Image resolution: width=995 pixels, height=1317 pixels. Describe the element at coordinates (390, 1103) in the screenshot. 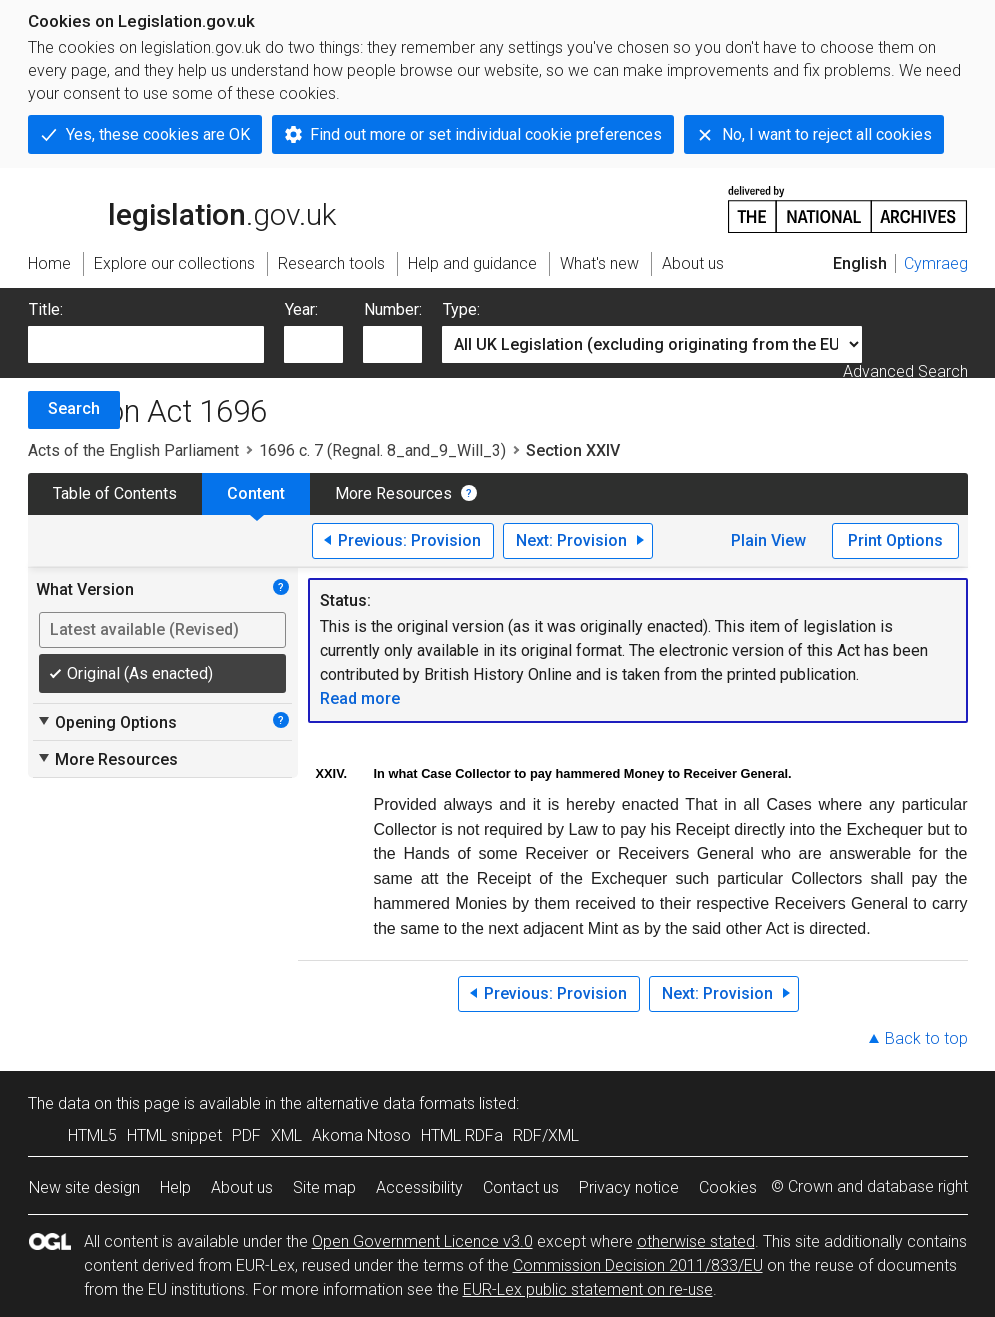

I see `alternative data formats` at that location.